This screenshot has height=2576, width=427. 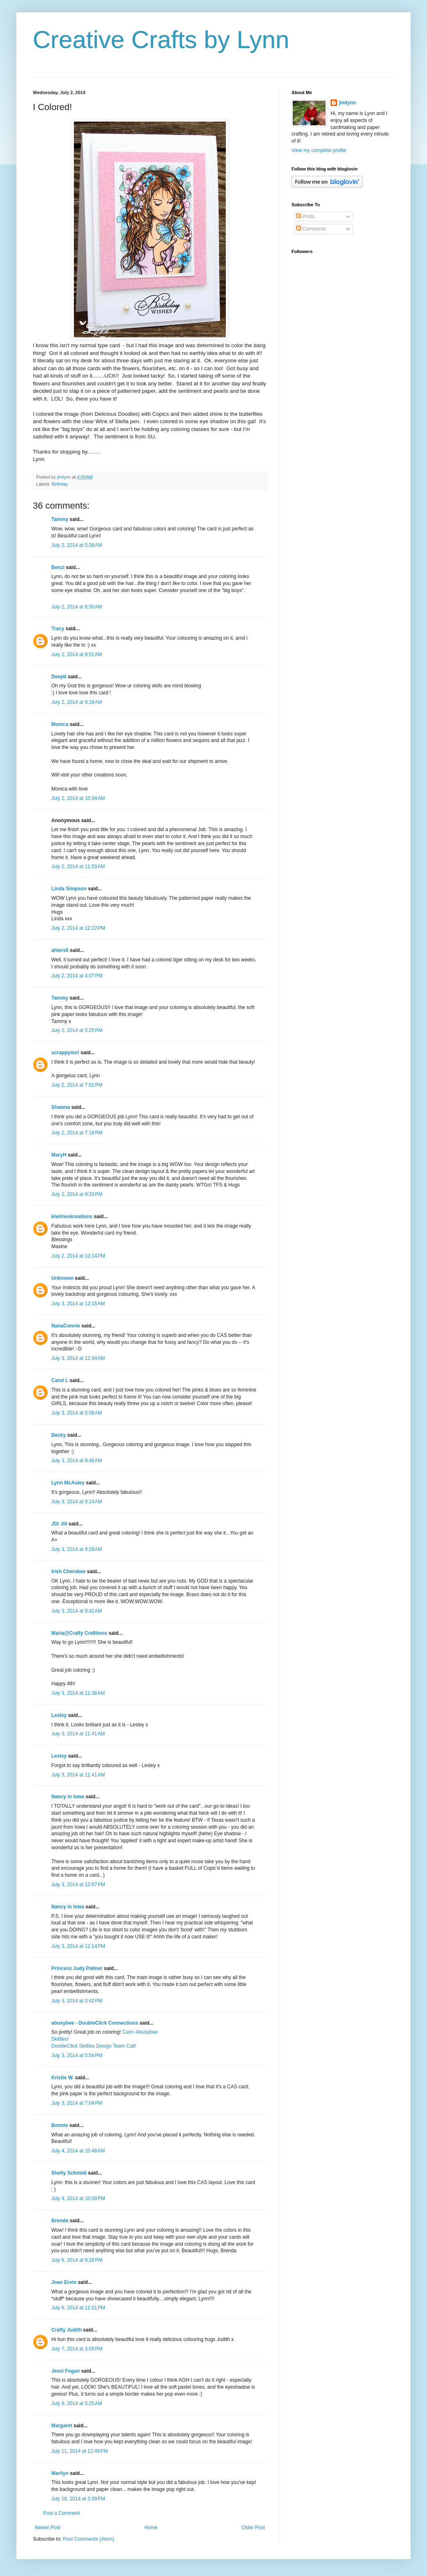 I want to click on Shelly Schmidt, so click(x=69, y=2173).